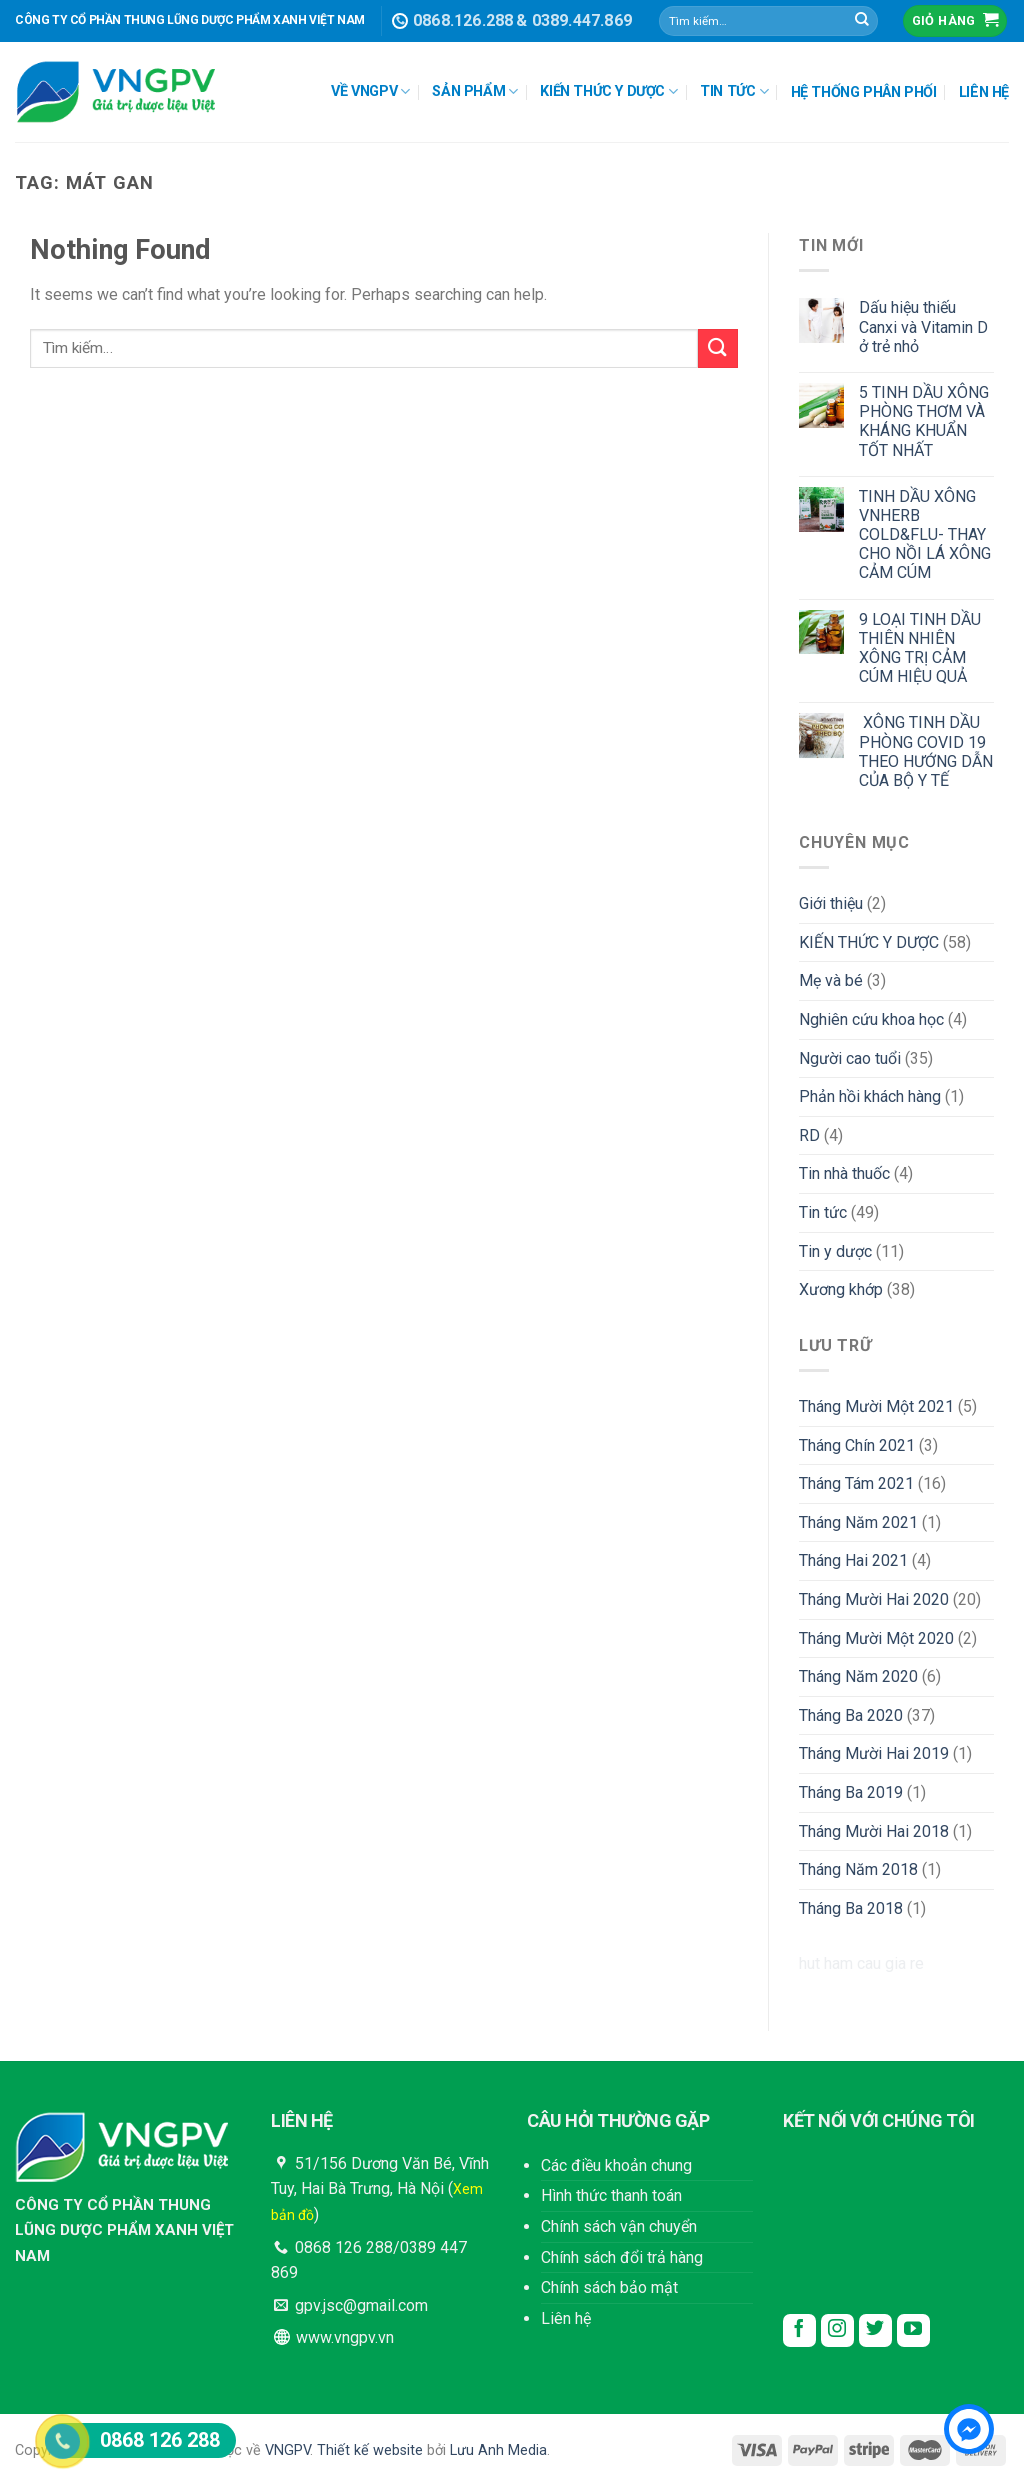 This screenshot has width=1024, height=2488. What do you see at coordinates (851, 1715) in the screenshot?
I see `Tháng Ba 2020` at bounding box center [851, 1715].